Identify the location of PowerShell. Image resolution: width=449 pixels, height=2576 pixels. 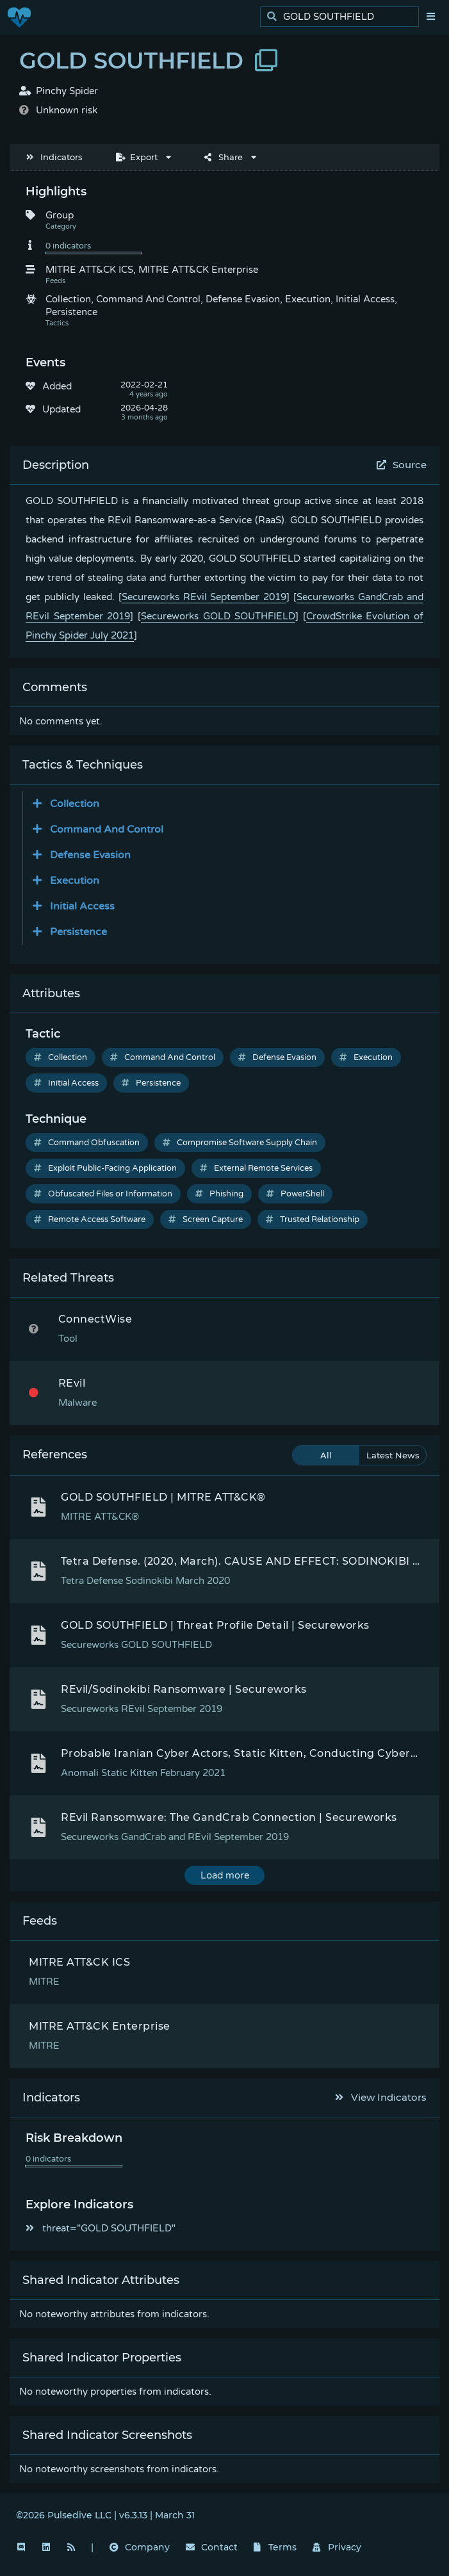
(295, 1194).